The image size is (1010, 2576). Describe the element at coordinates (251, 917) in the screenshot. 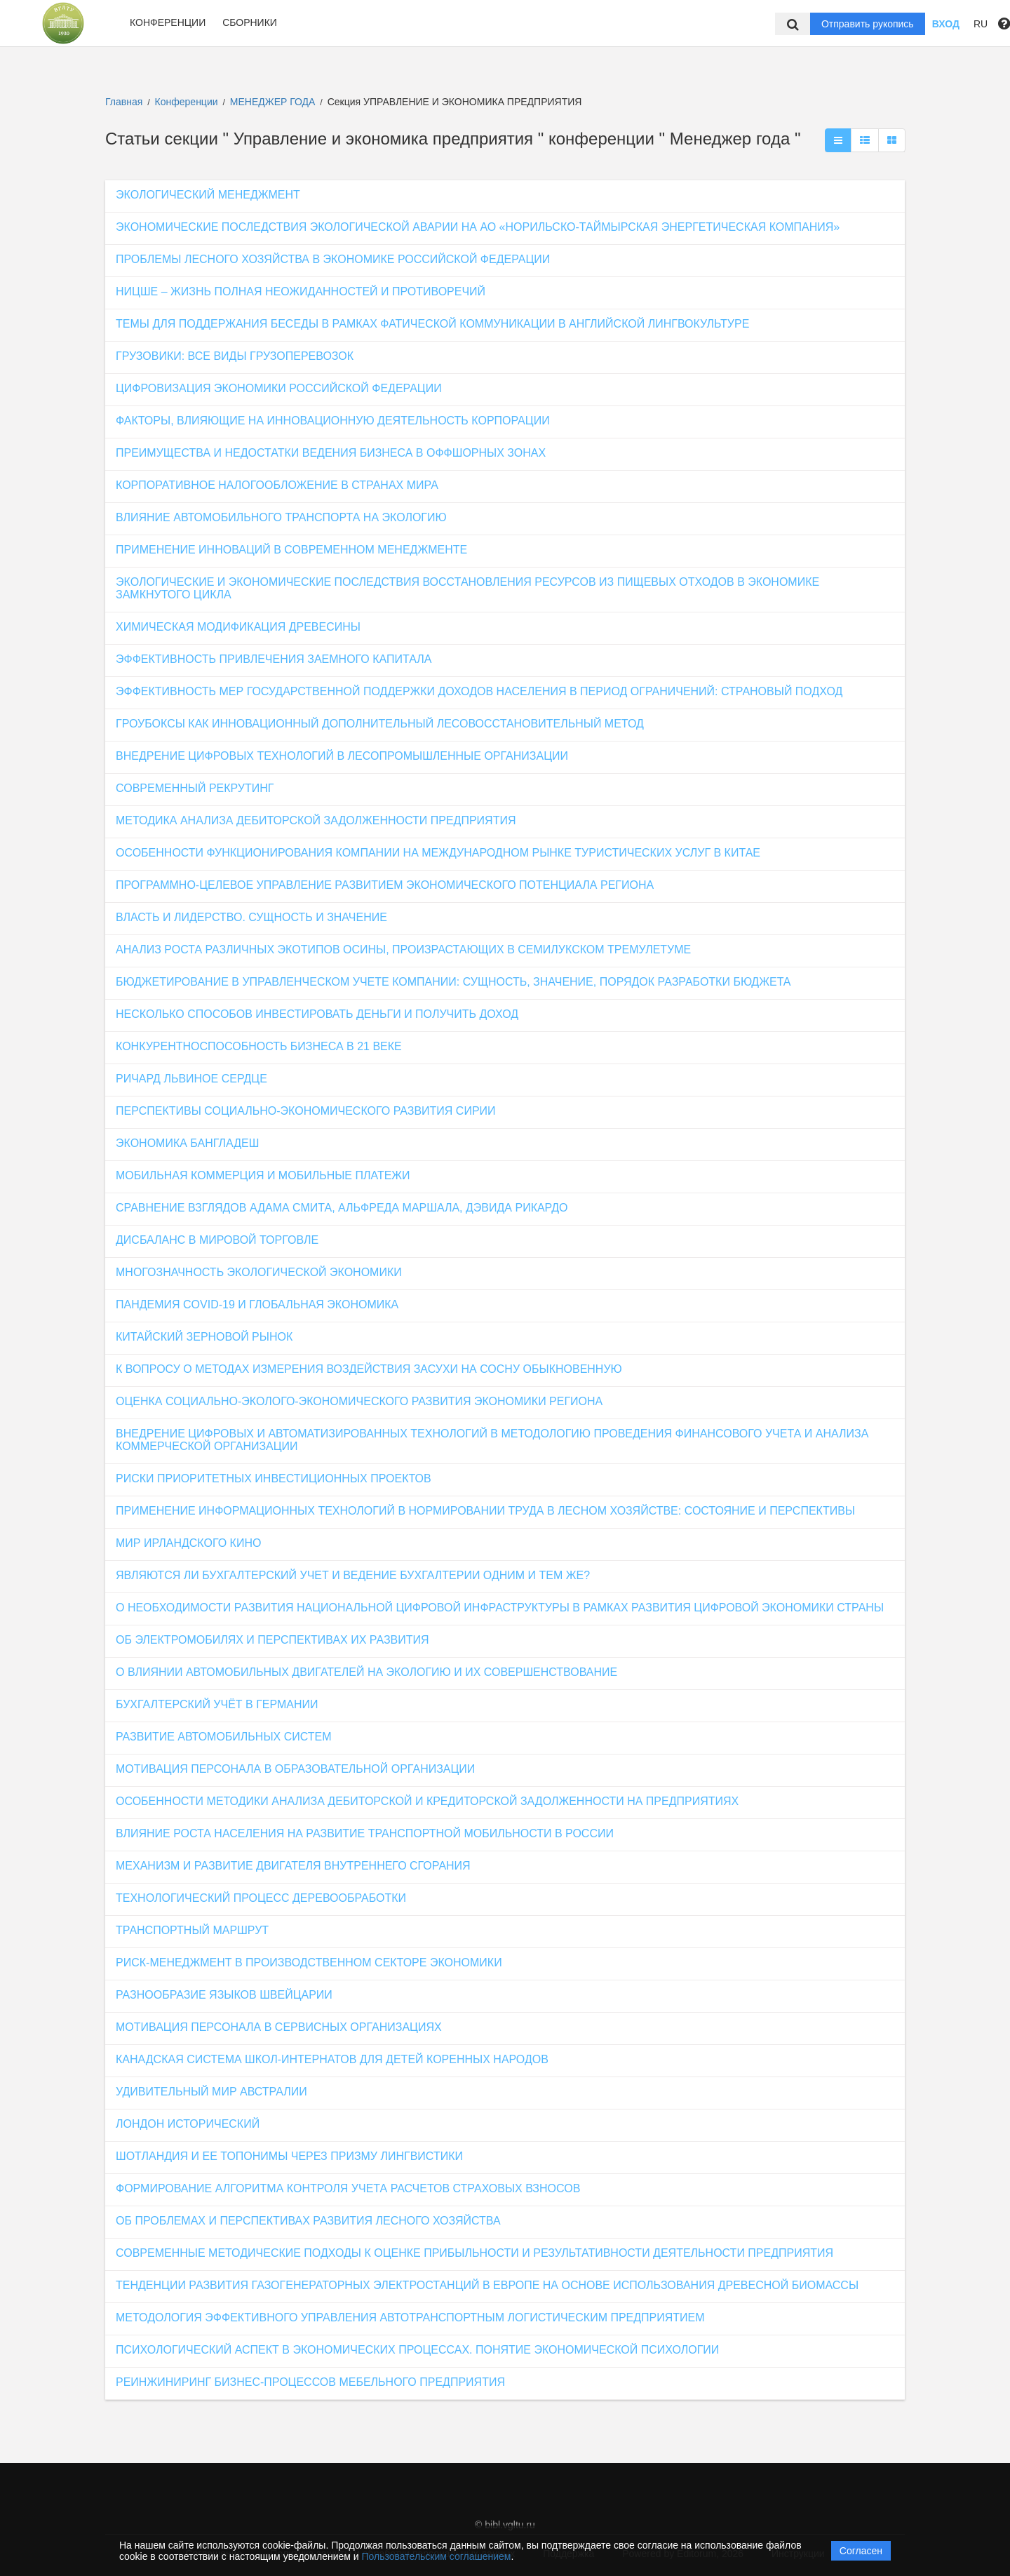

I see `ВЛАСТЬ И ЛИДЕРСТВО. СУЩНОСТЬ И ЗНАЧЕНИЕ` at that location.